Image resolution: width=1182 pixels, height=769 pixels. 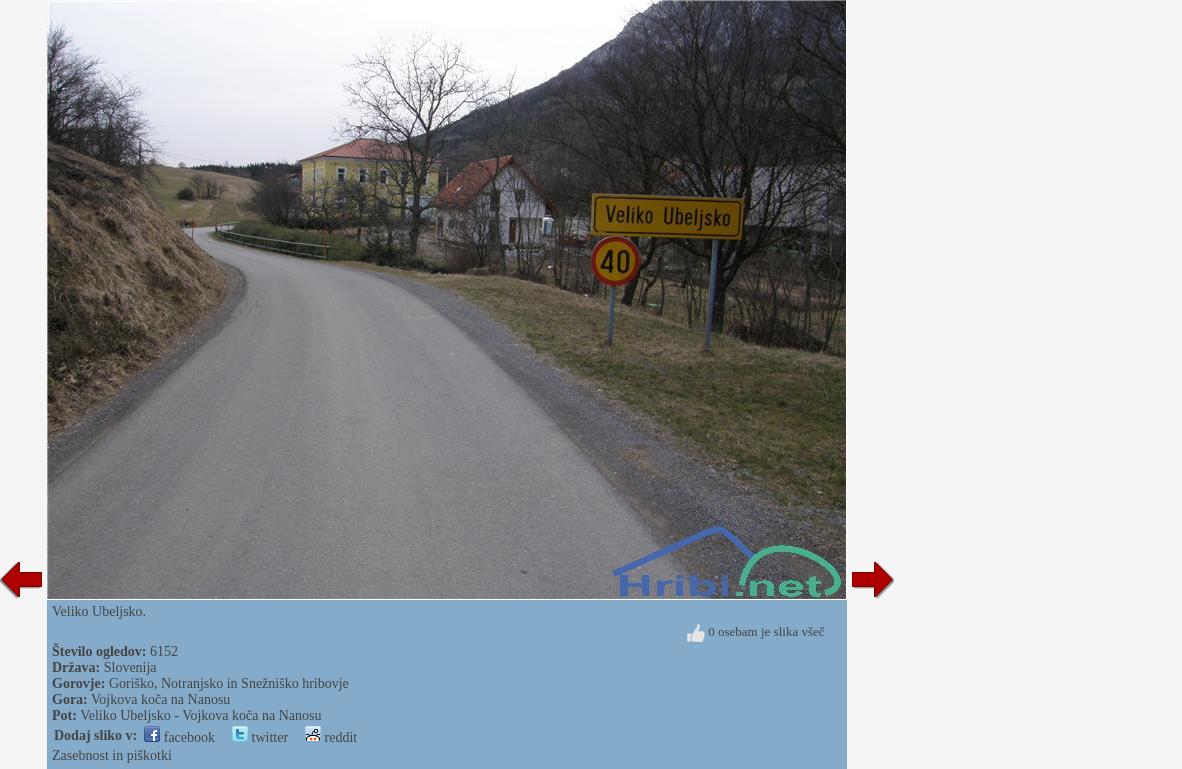 What do you see at coordinates (112, 755) in the screenshot?
I see `Zasebnost in piškotki` at bounding box center [112, 755].